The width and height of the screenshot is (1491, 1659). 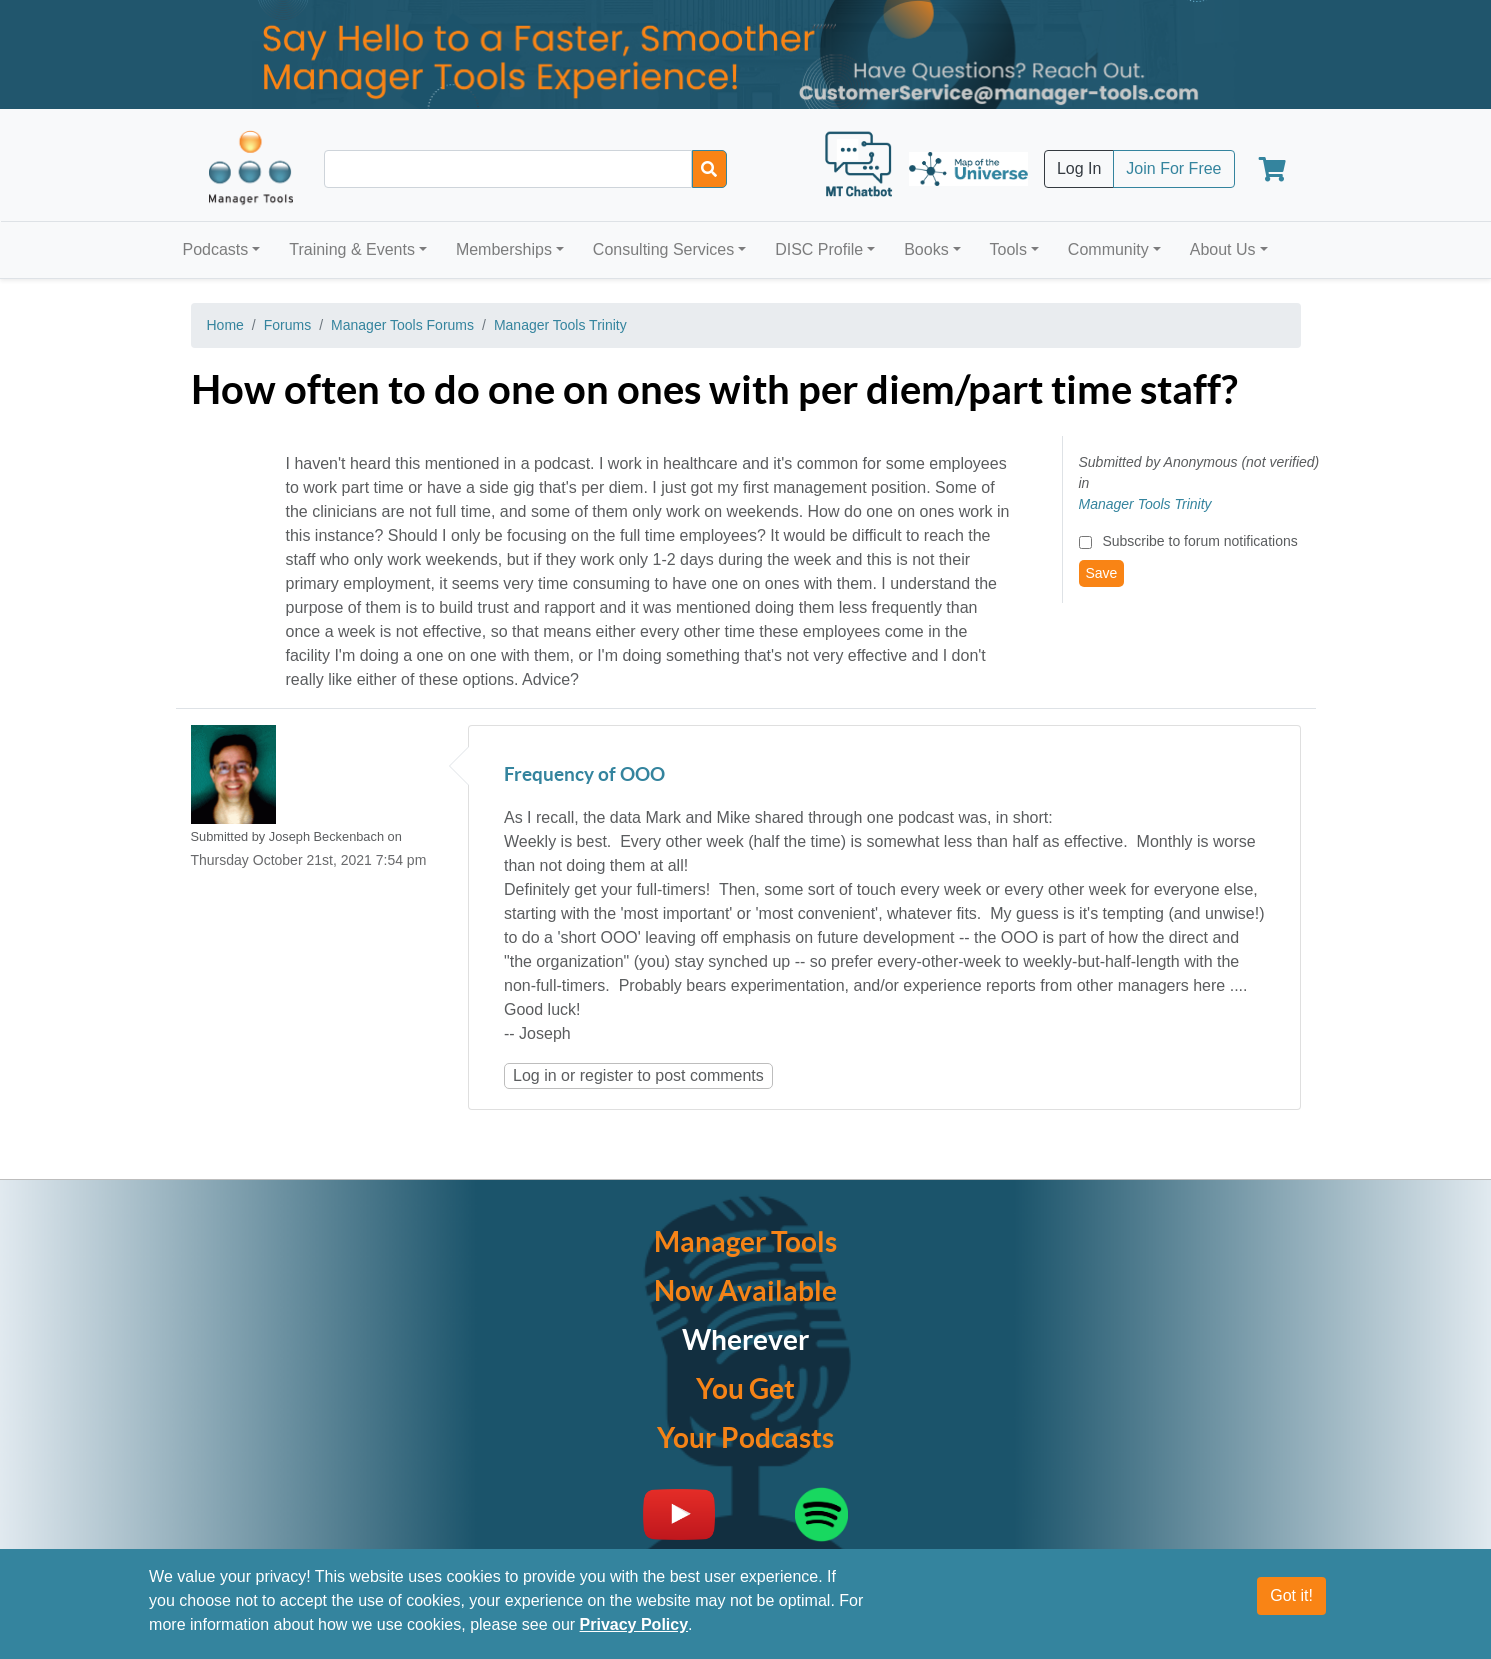 I want to click on Books, so click(x=926, y=249).